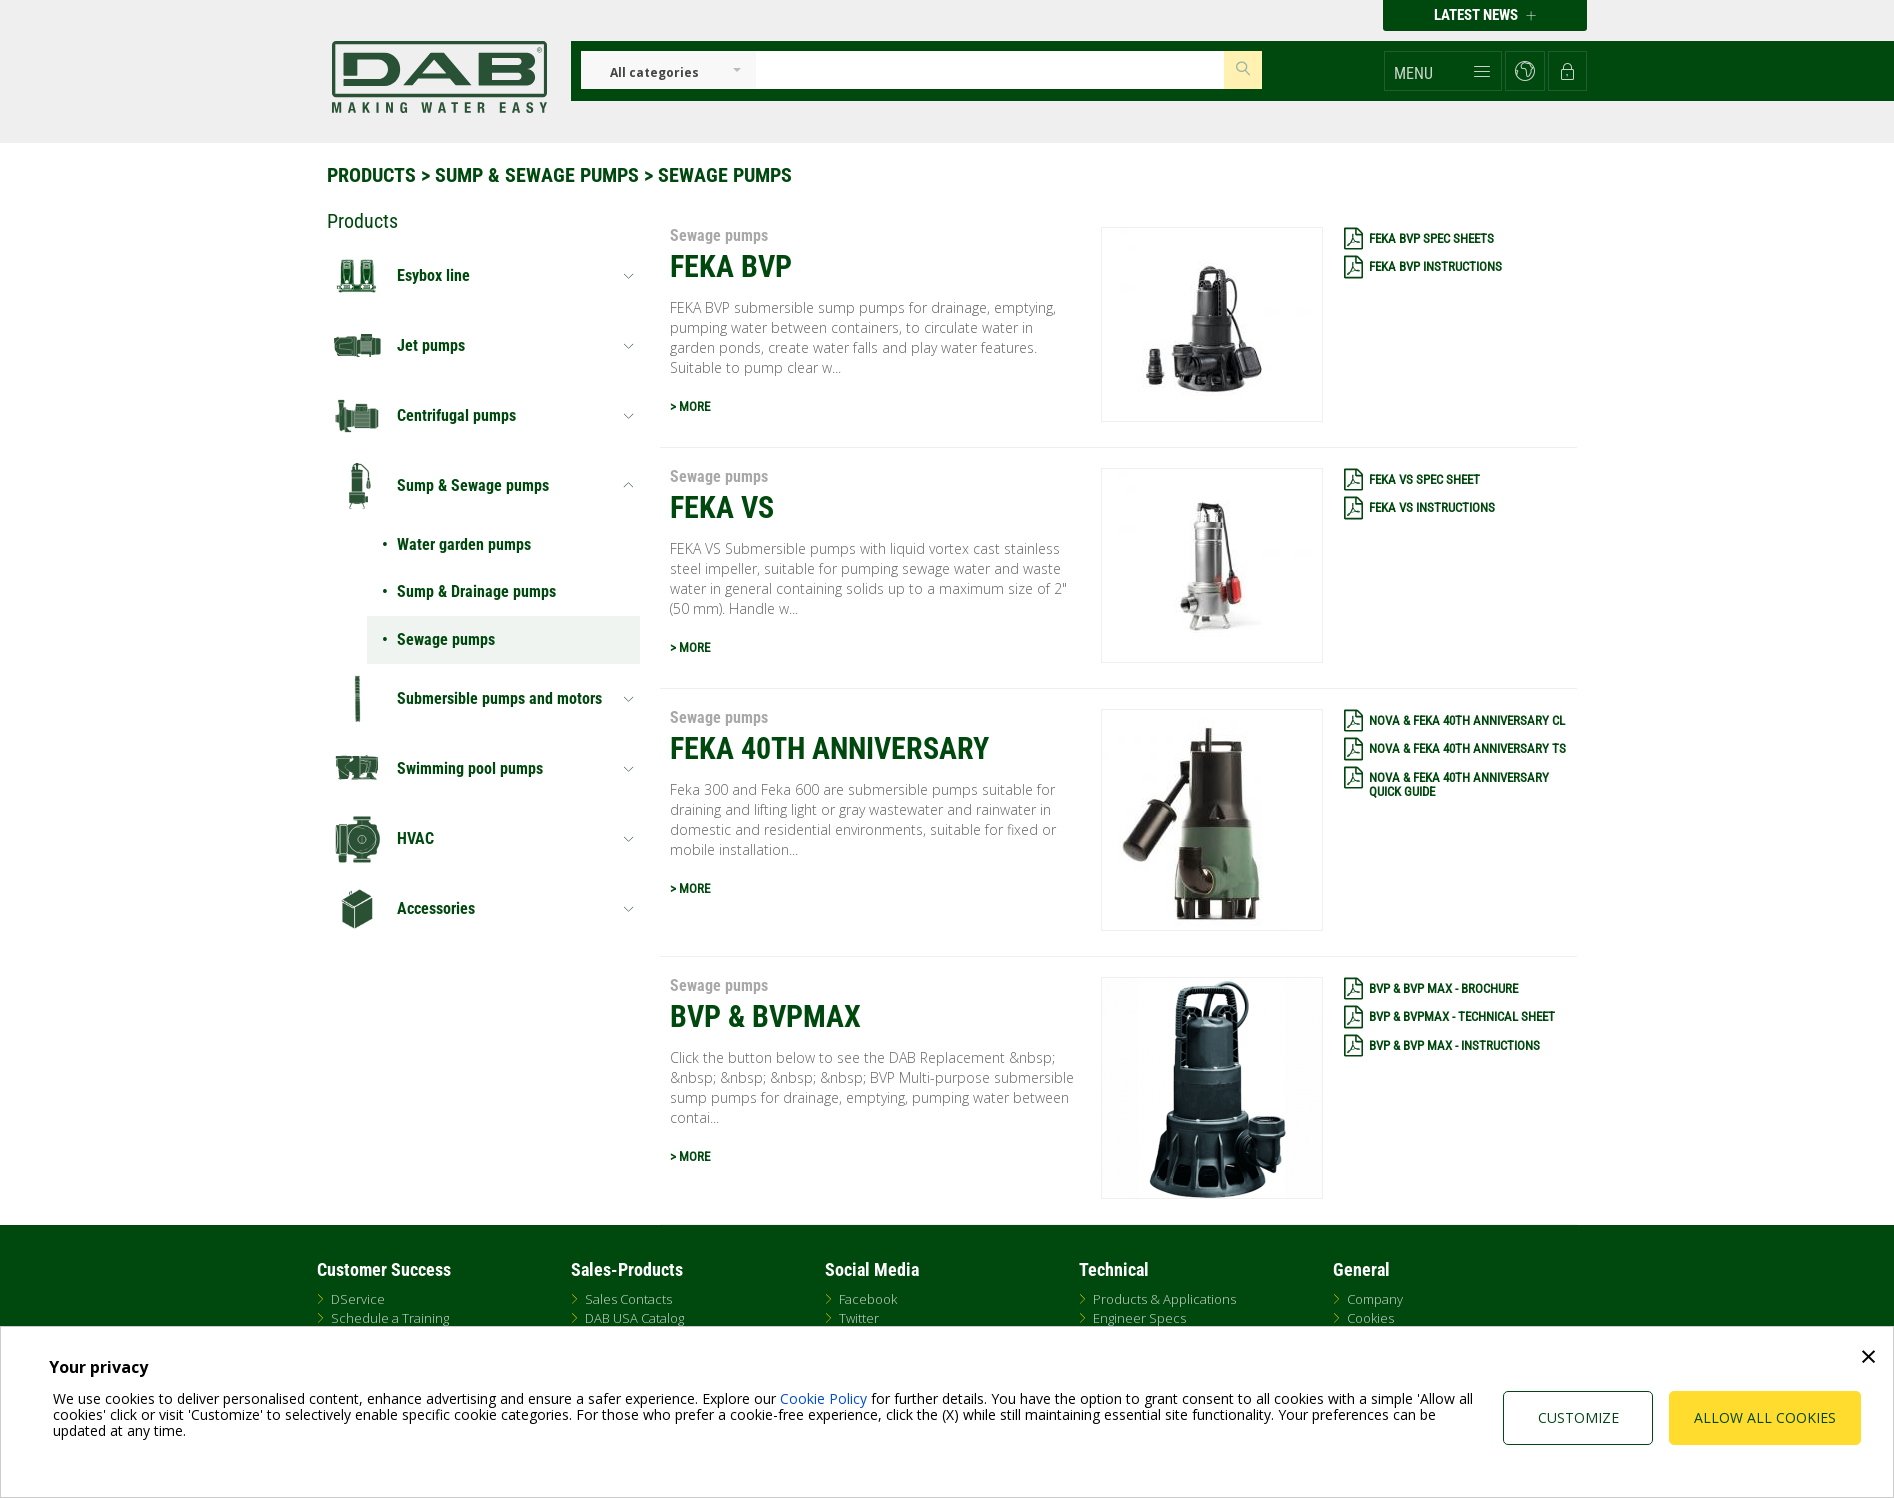 The height and width of the screenshot is (1498, 1894). What do you see at coordinates (1578, 1417) in the screenshot?
I see `Customize` at bounding box center [1578, 1417].